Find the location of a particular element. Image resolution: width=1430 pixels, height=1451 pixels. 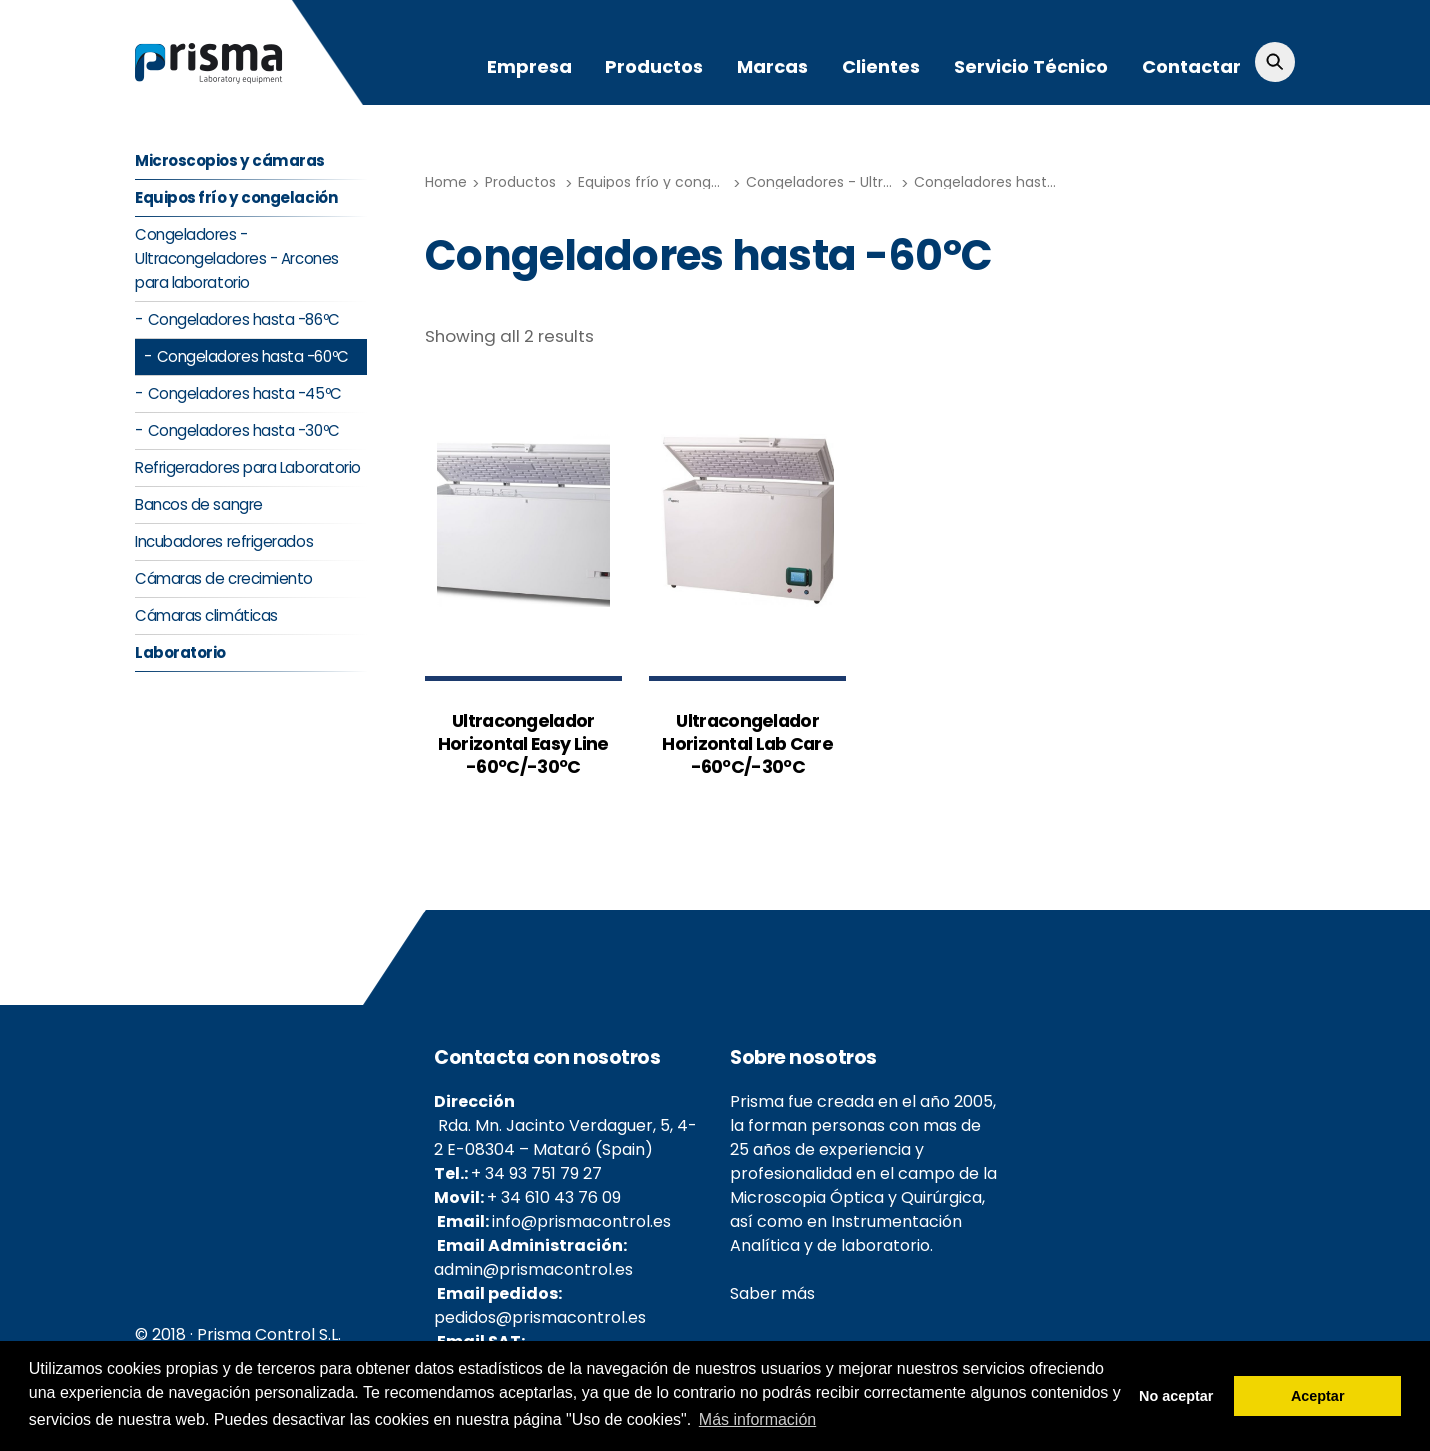

Home is located at coordinates (446, 182).